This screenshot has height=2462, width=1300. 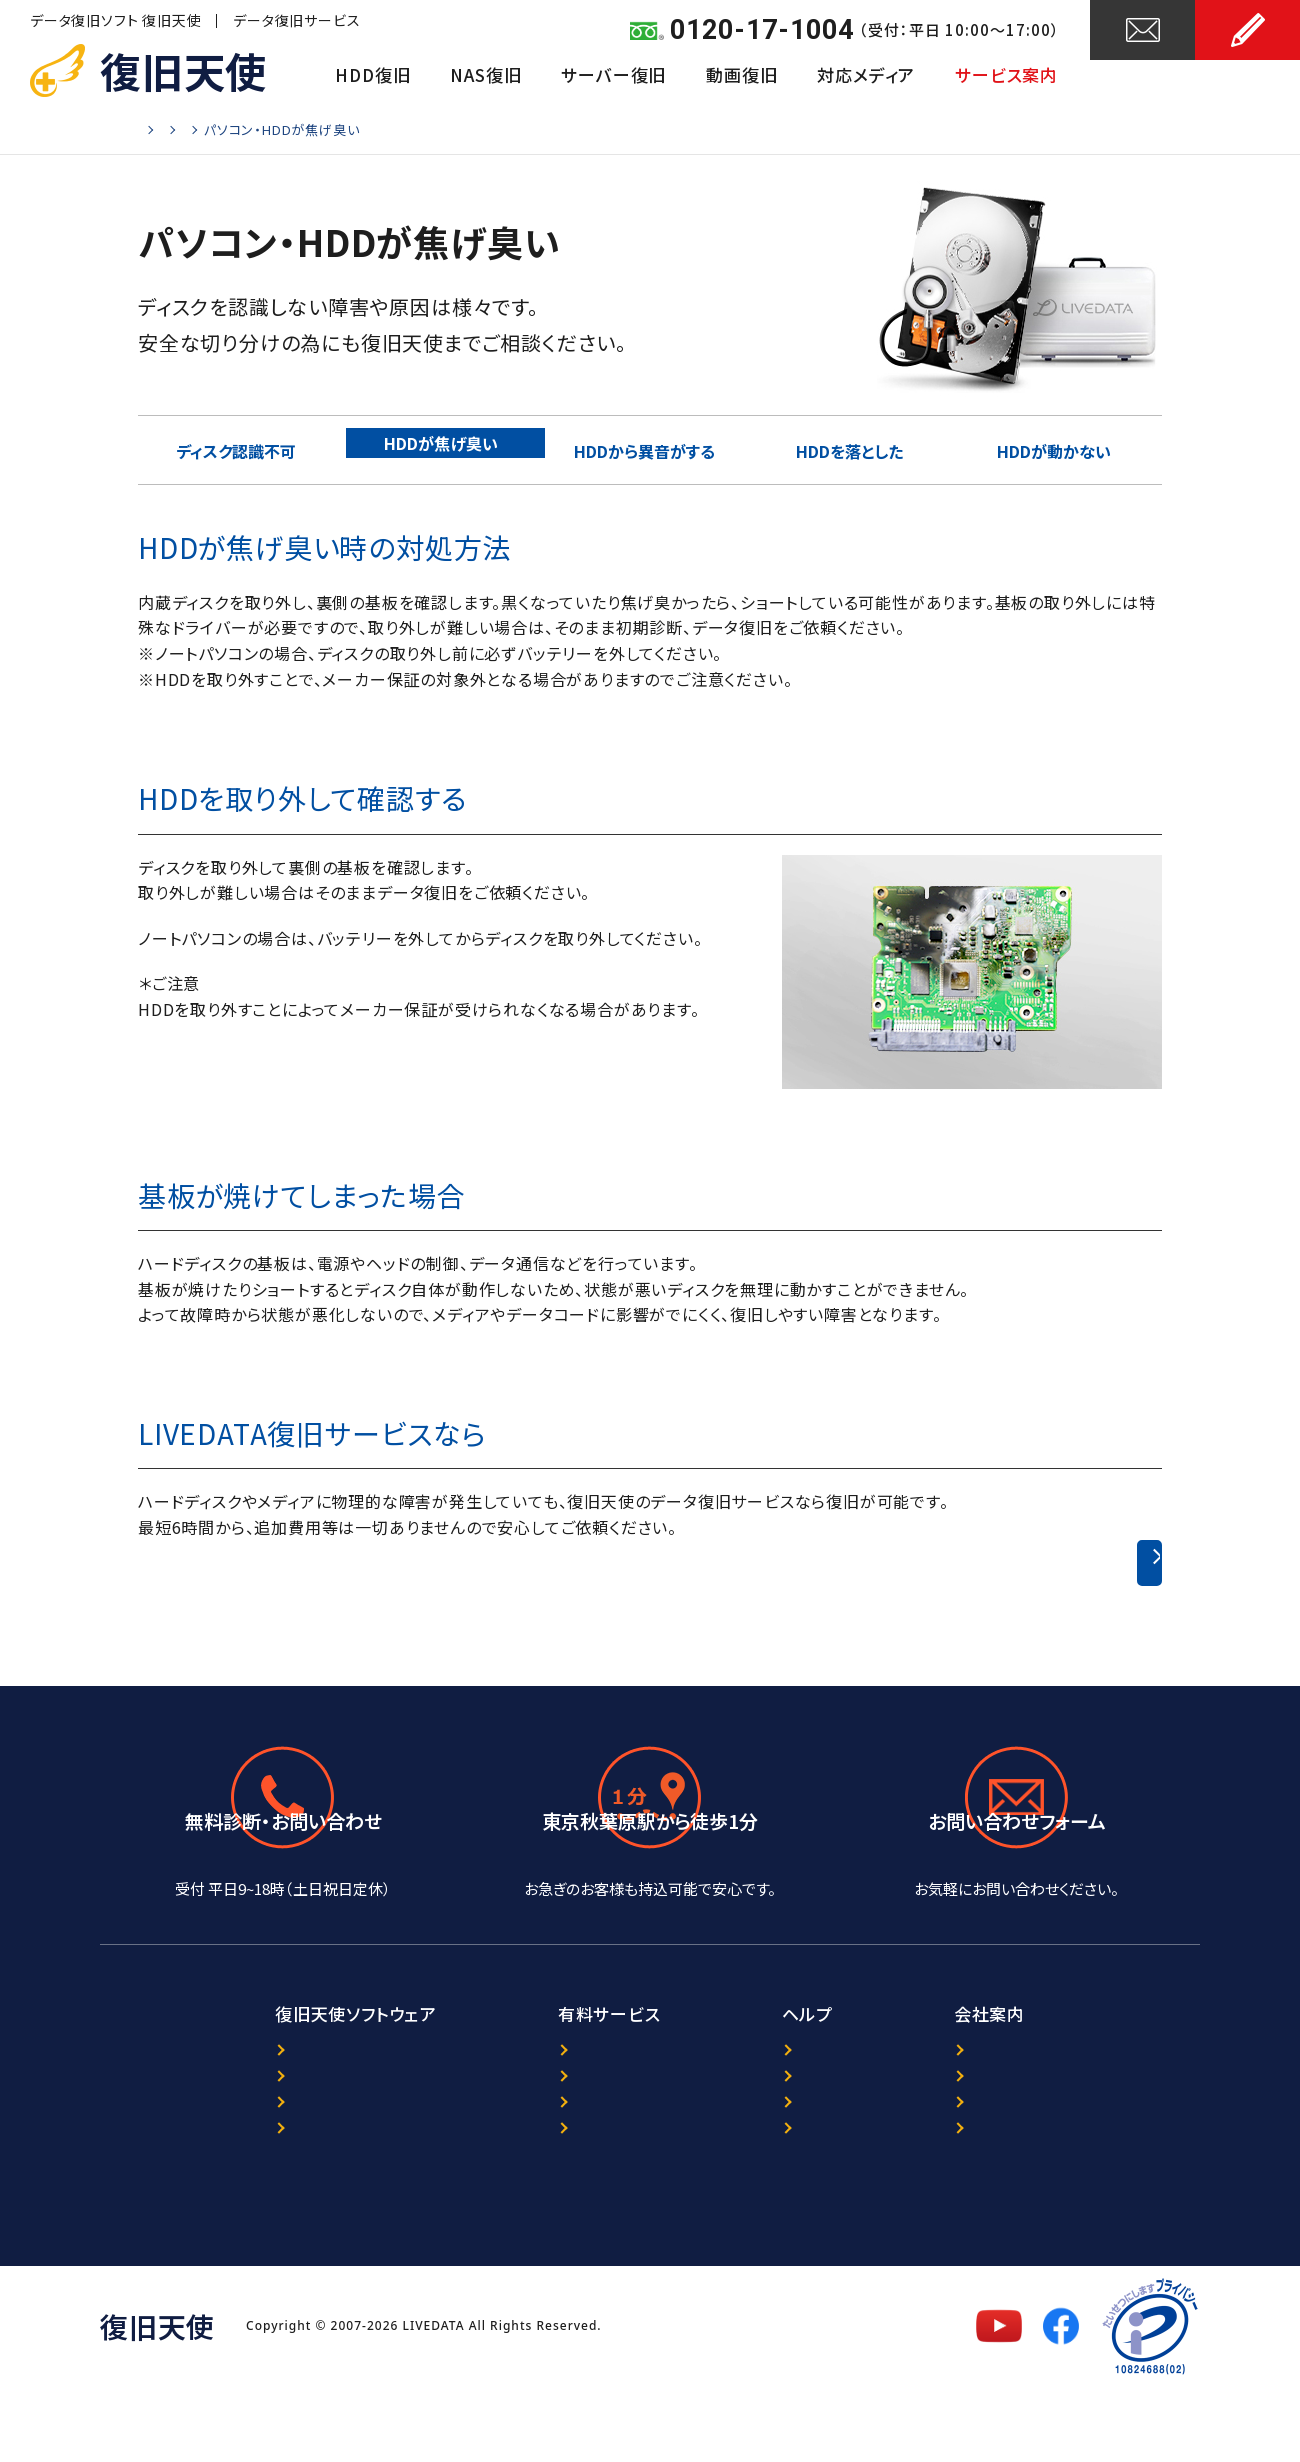 I want to click on お申し込み, so click(x=1247, y=77).